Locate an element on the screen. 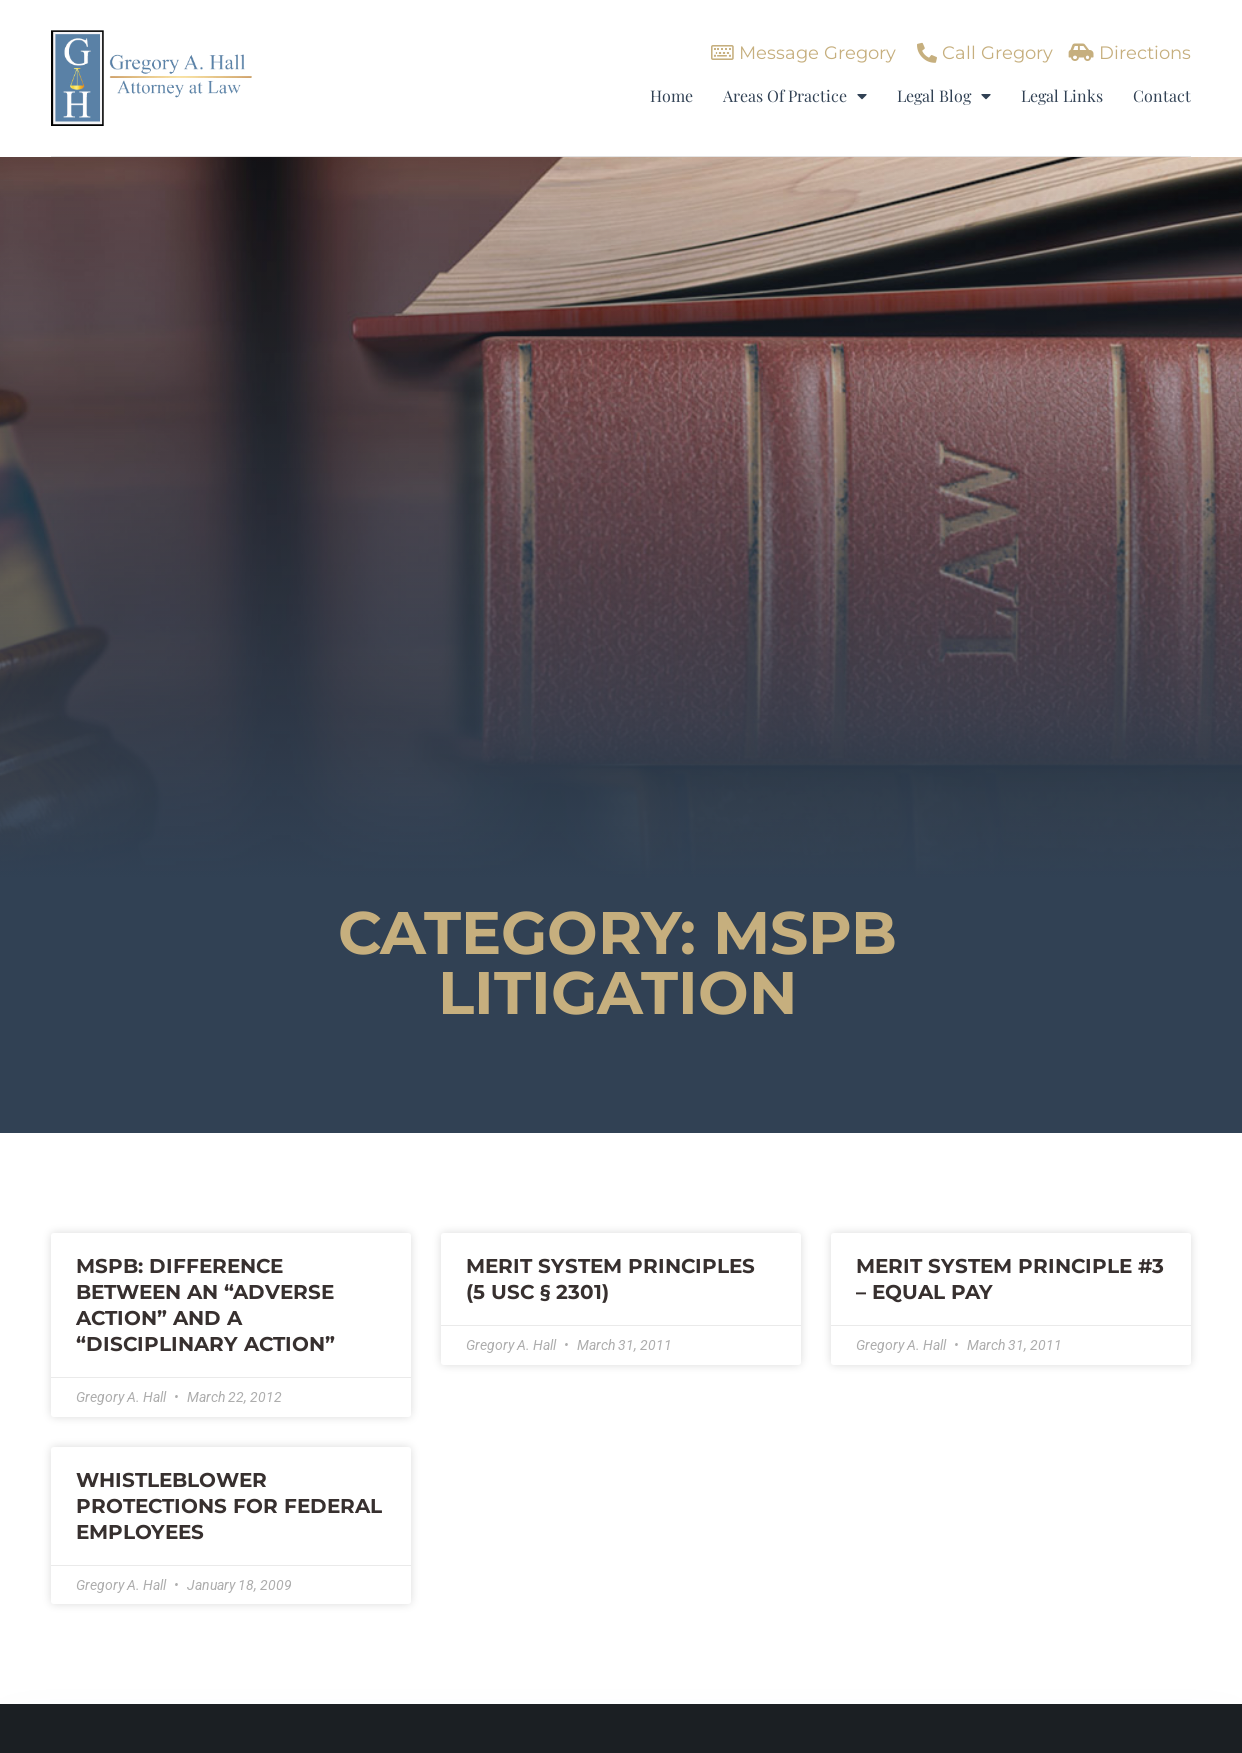  Legal Links is located at coordinates (1062, 95).